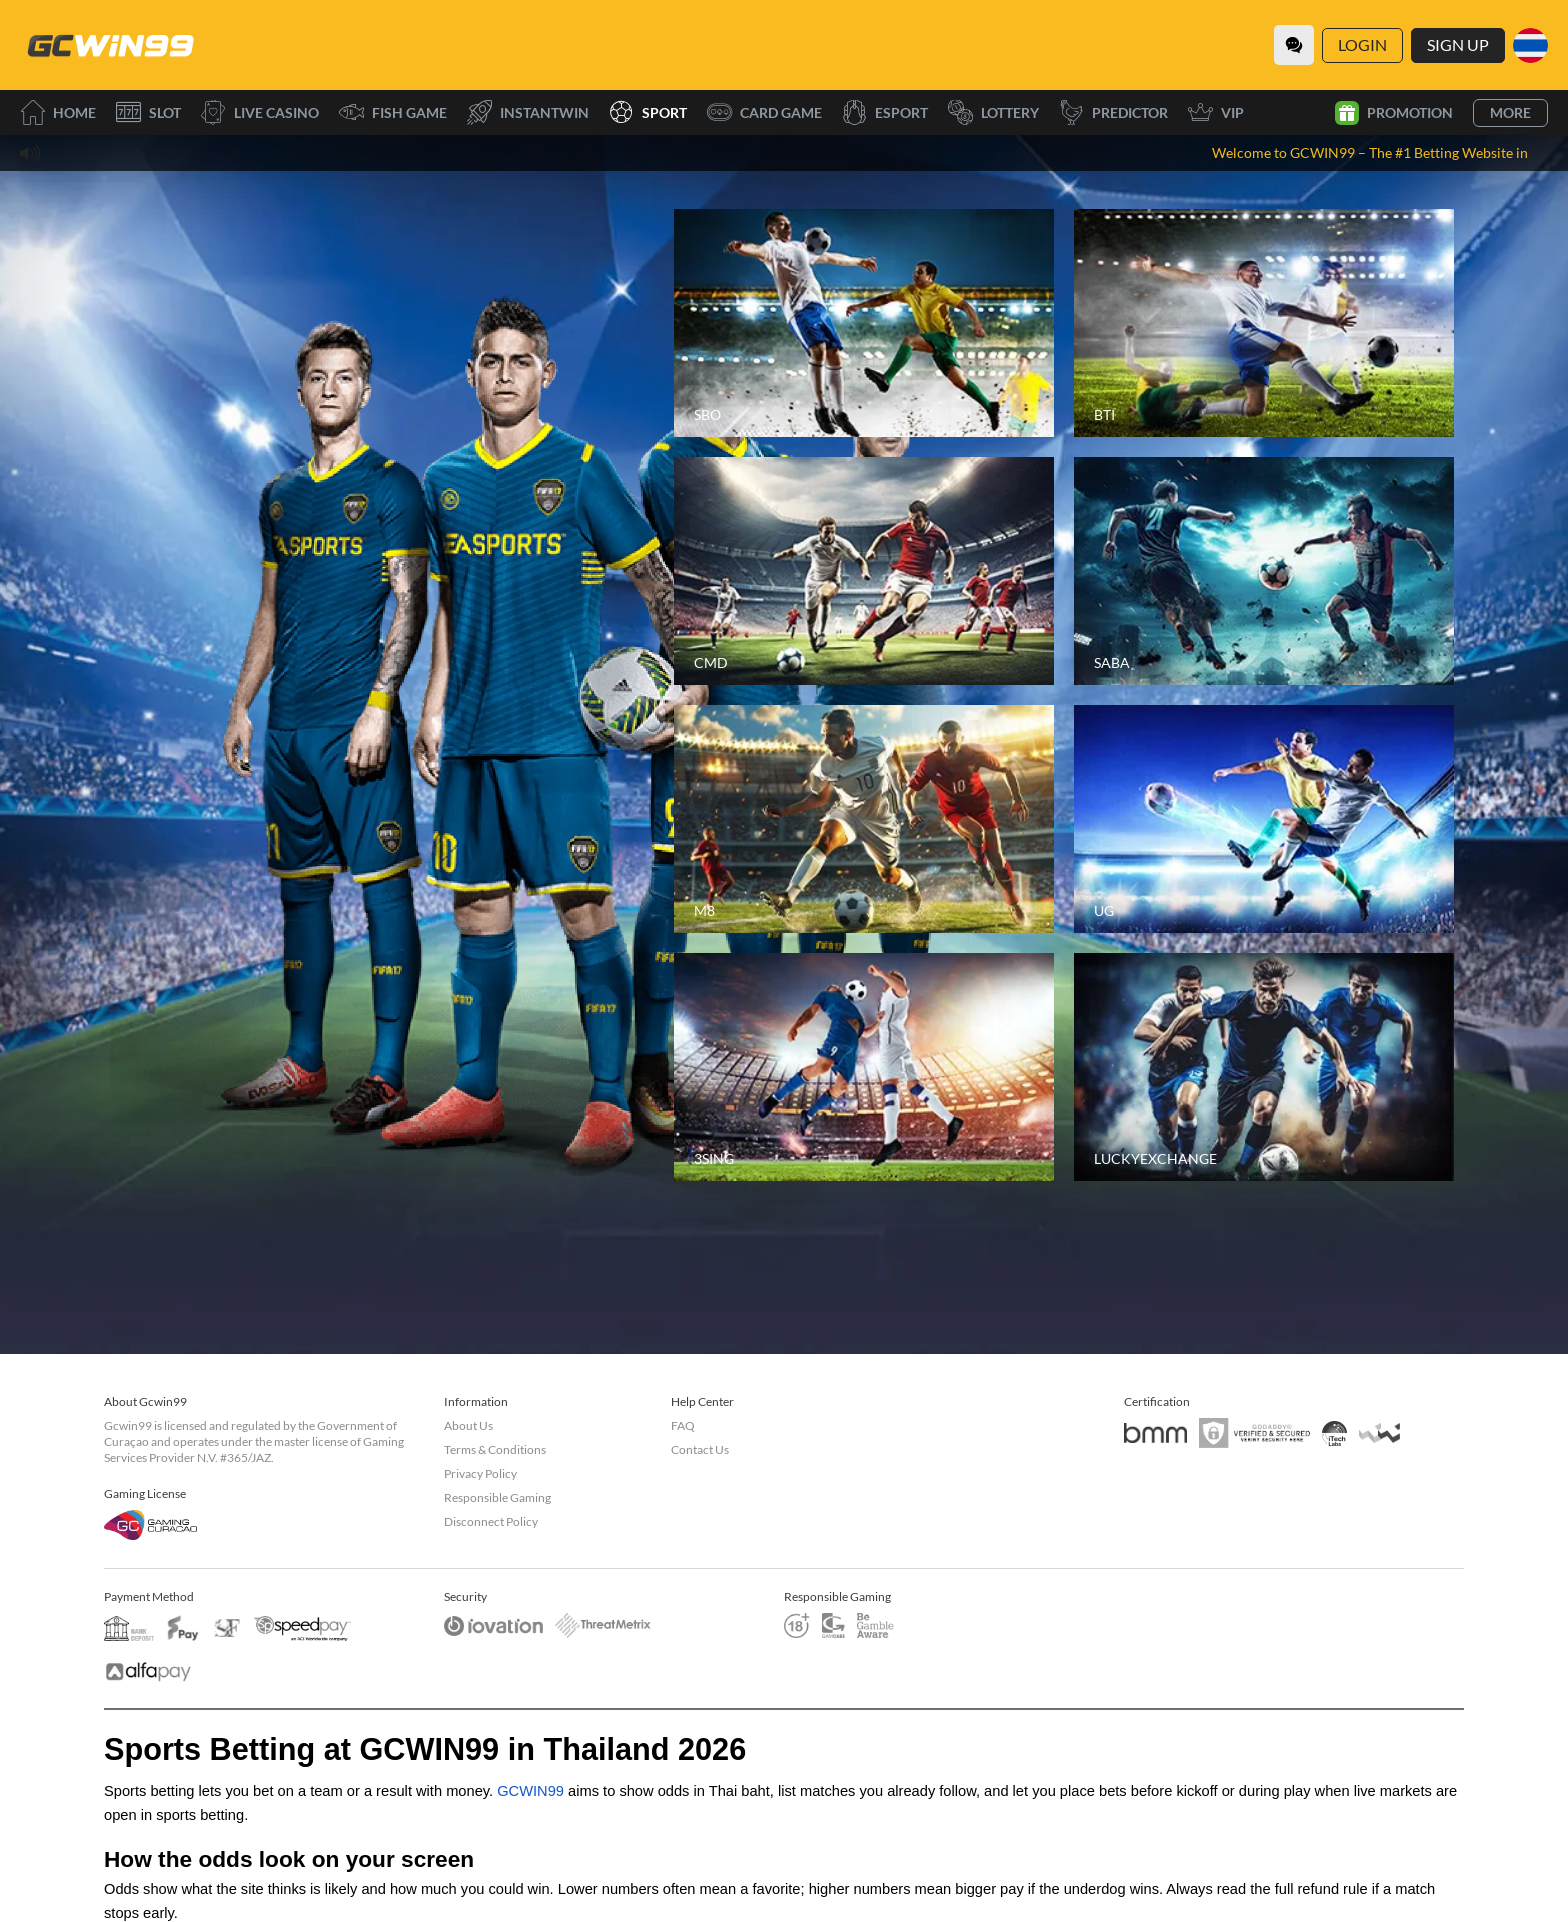 Image resolution: width=1568 pixels, height=1922 pixels. I want to click on Esport, so click(885, 112).